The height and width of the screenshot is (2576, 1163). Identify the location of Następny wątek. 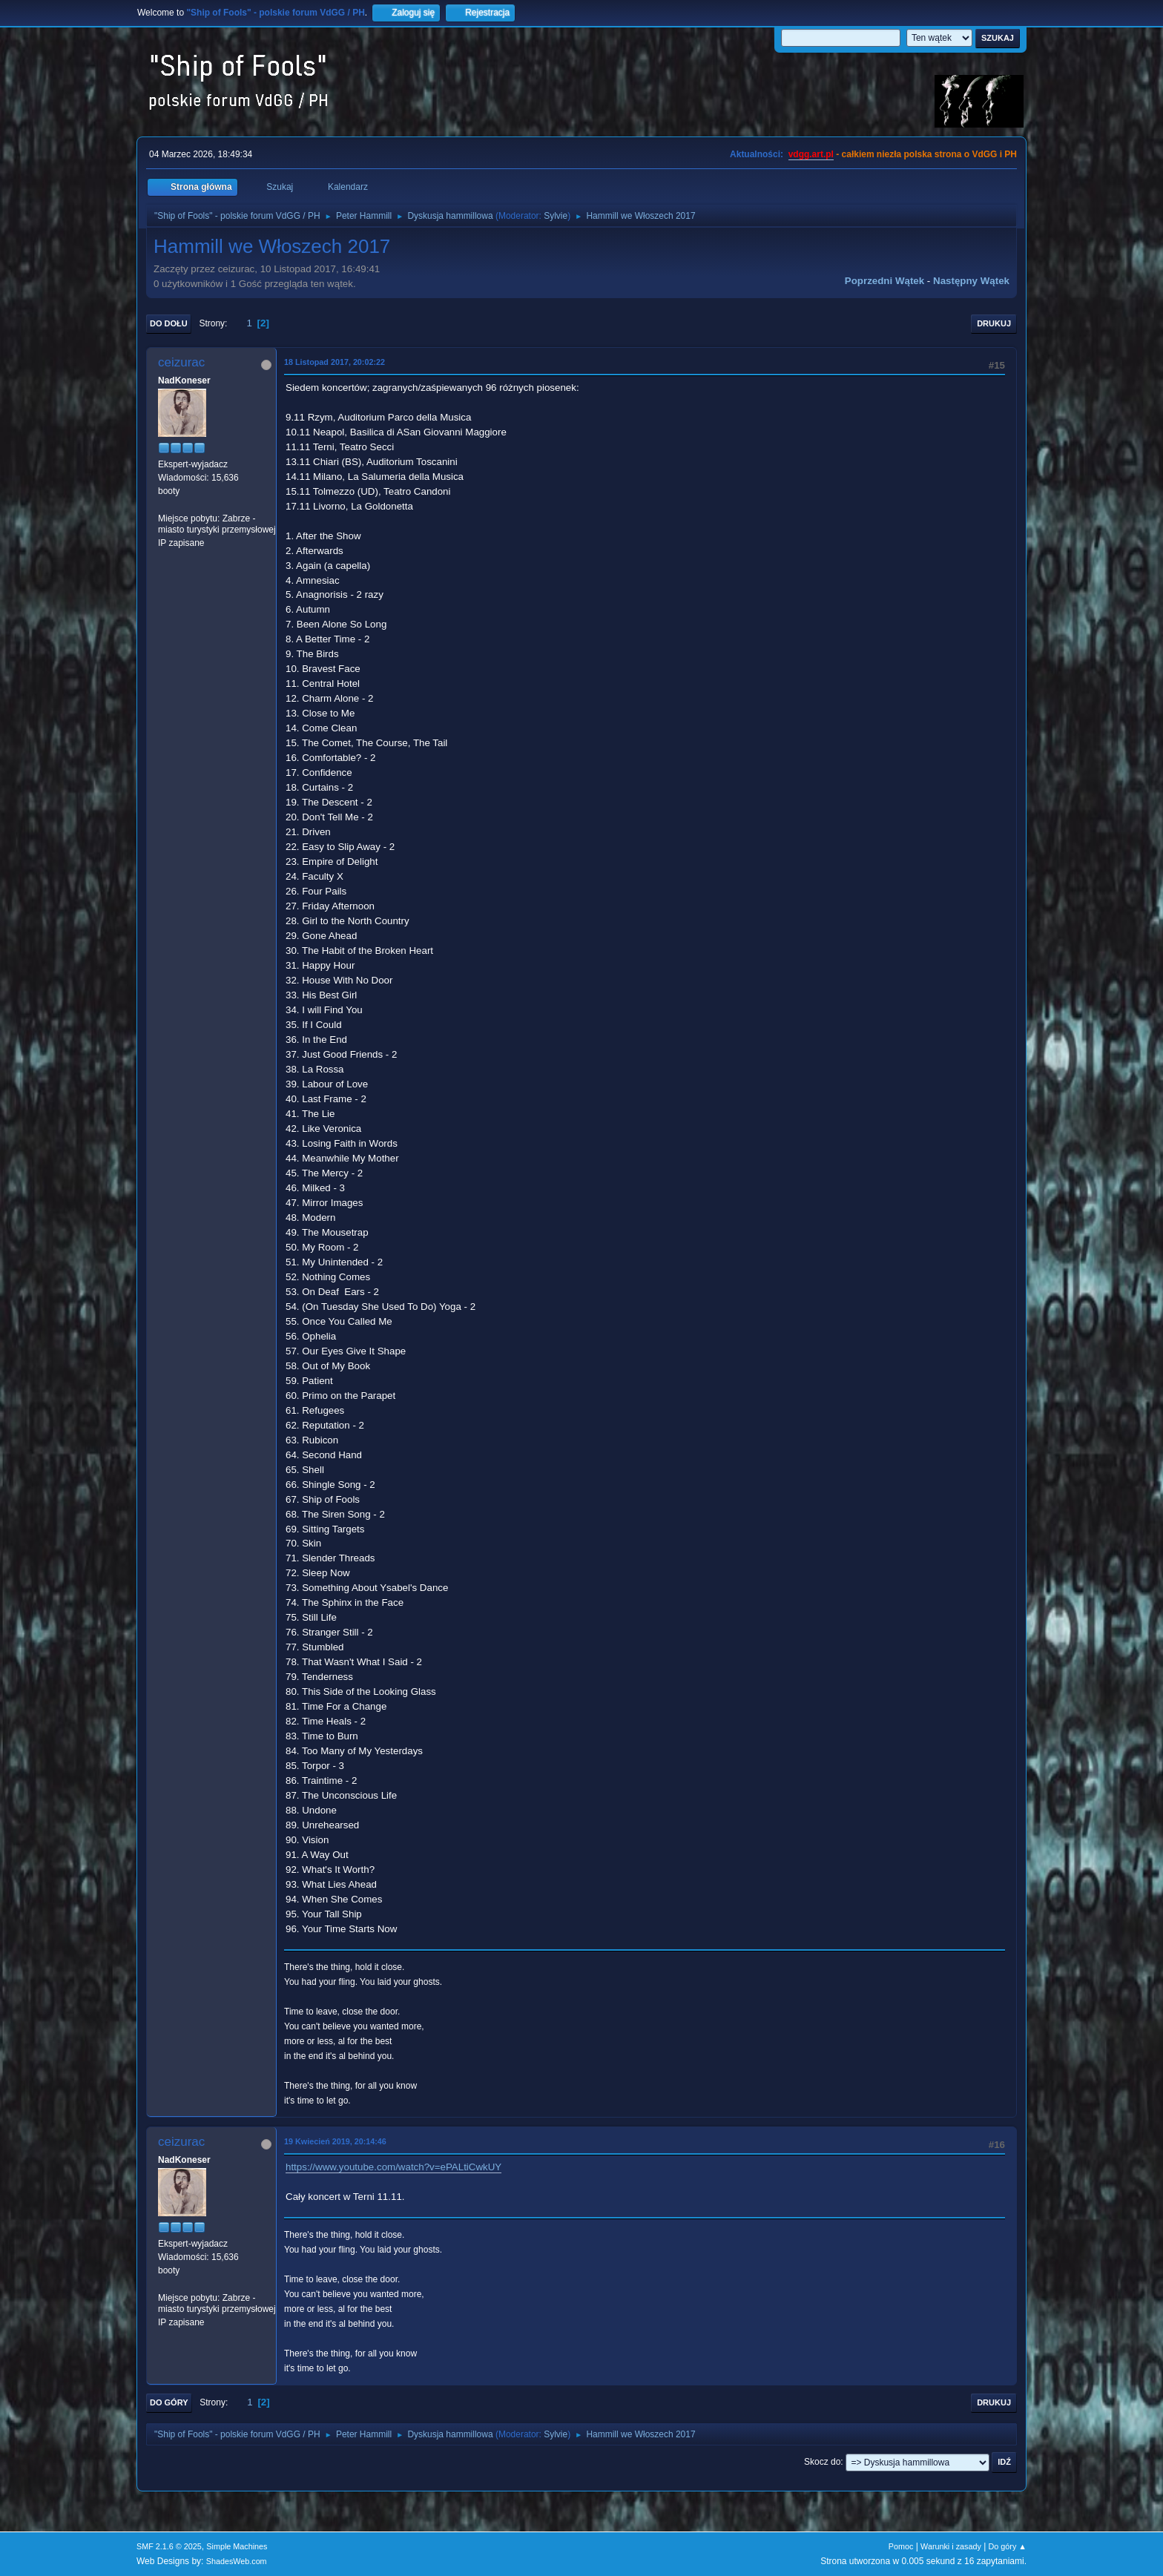
(971, 280).